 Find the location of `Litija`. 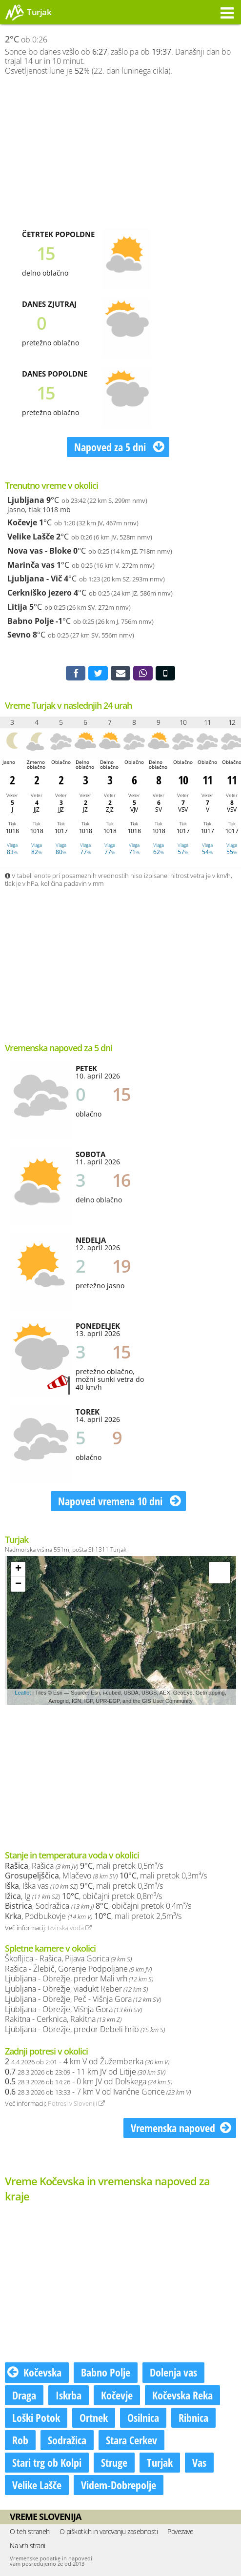

Litija is located at coordinates (17, 606).